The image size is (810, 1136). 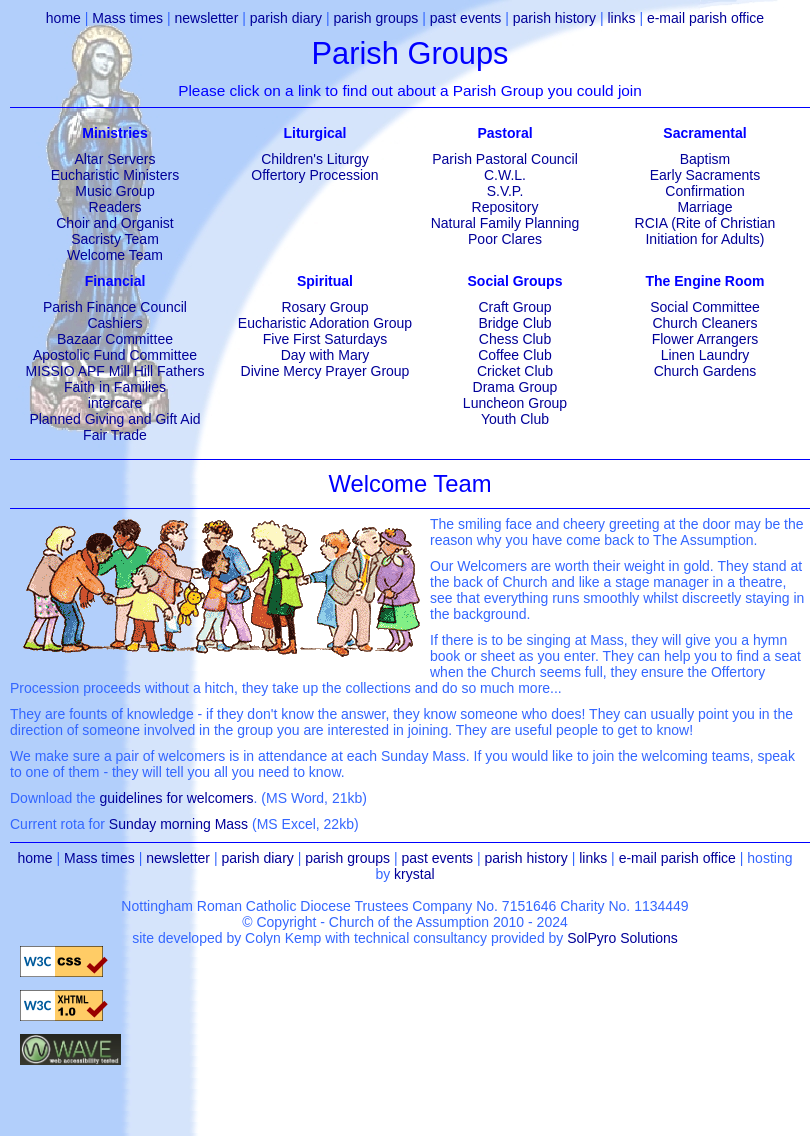 What do you see at coordinates (114, 323) in the screenshot?
I see `Cashiers` at bounding box center [114, 323].